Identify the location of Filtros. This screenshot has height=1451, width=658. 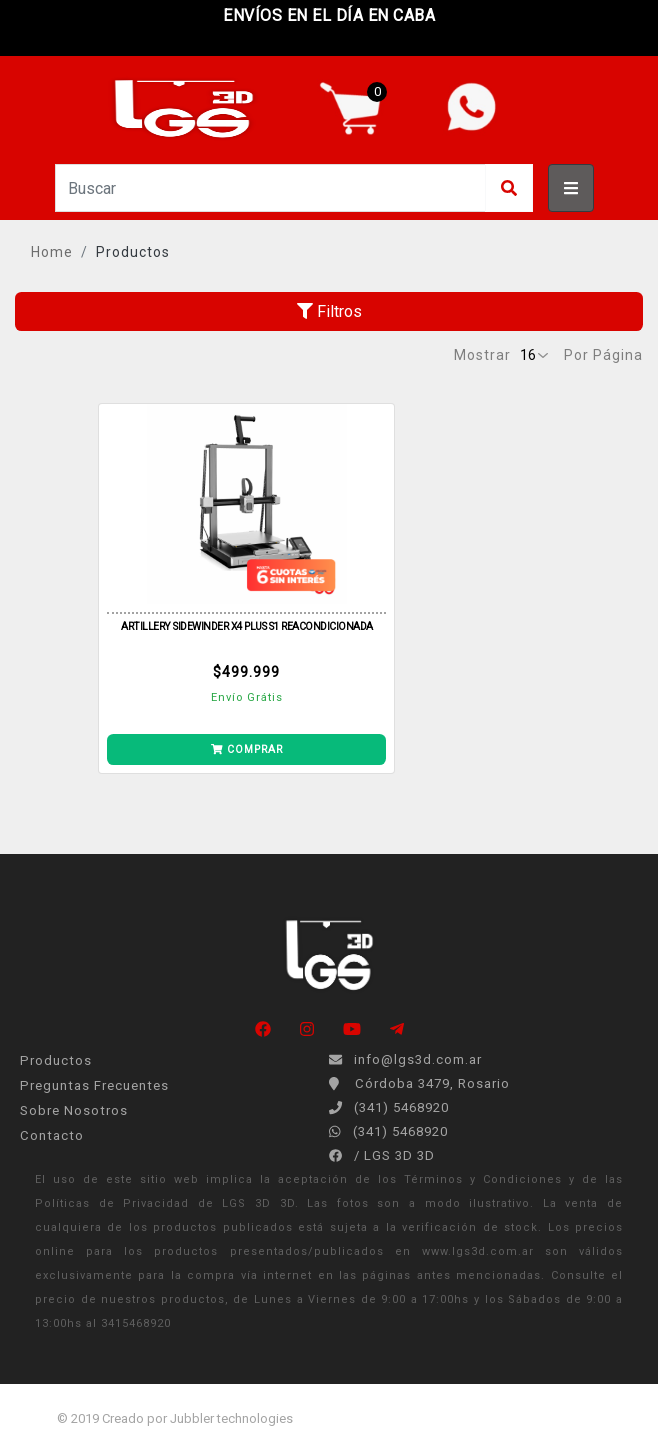
(329, 311).